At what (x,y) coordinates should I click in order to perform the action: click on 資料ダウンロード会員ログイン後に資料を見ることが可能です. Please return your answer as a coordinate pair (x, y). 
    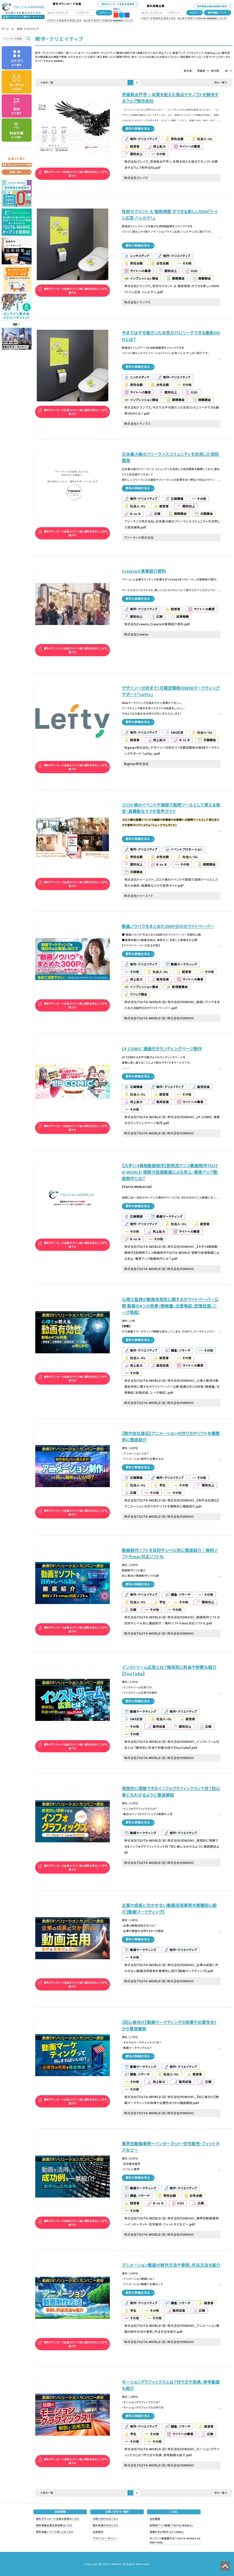
    Looking at the image, I should click on (75, 173).